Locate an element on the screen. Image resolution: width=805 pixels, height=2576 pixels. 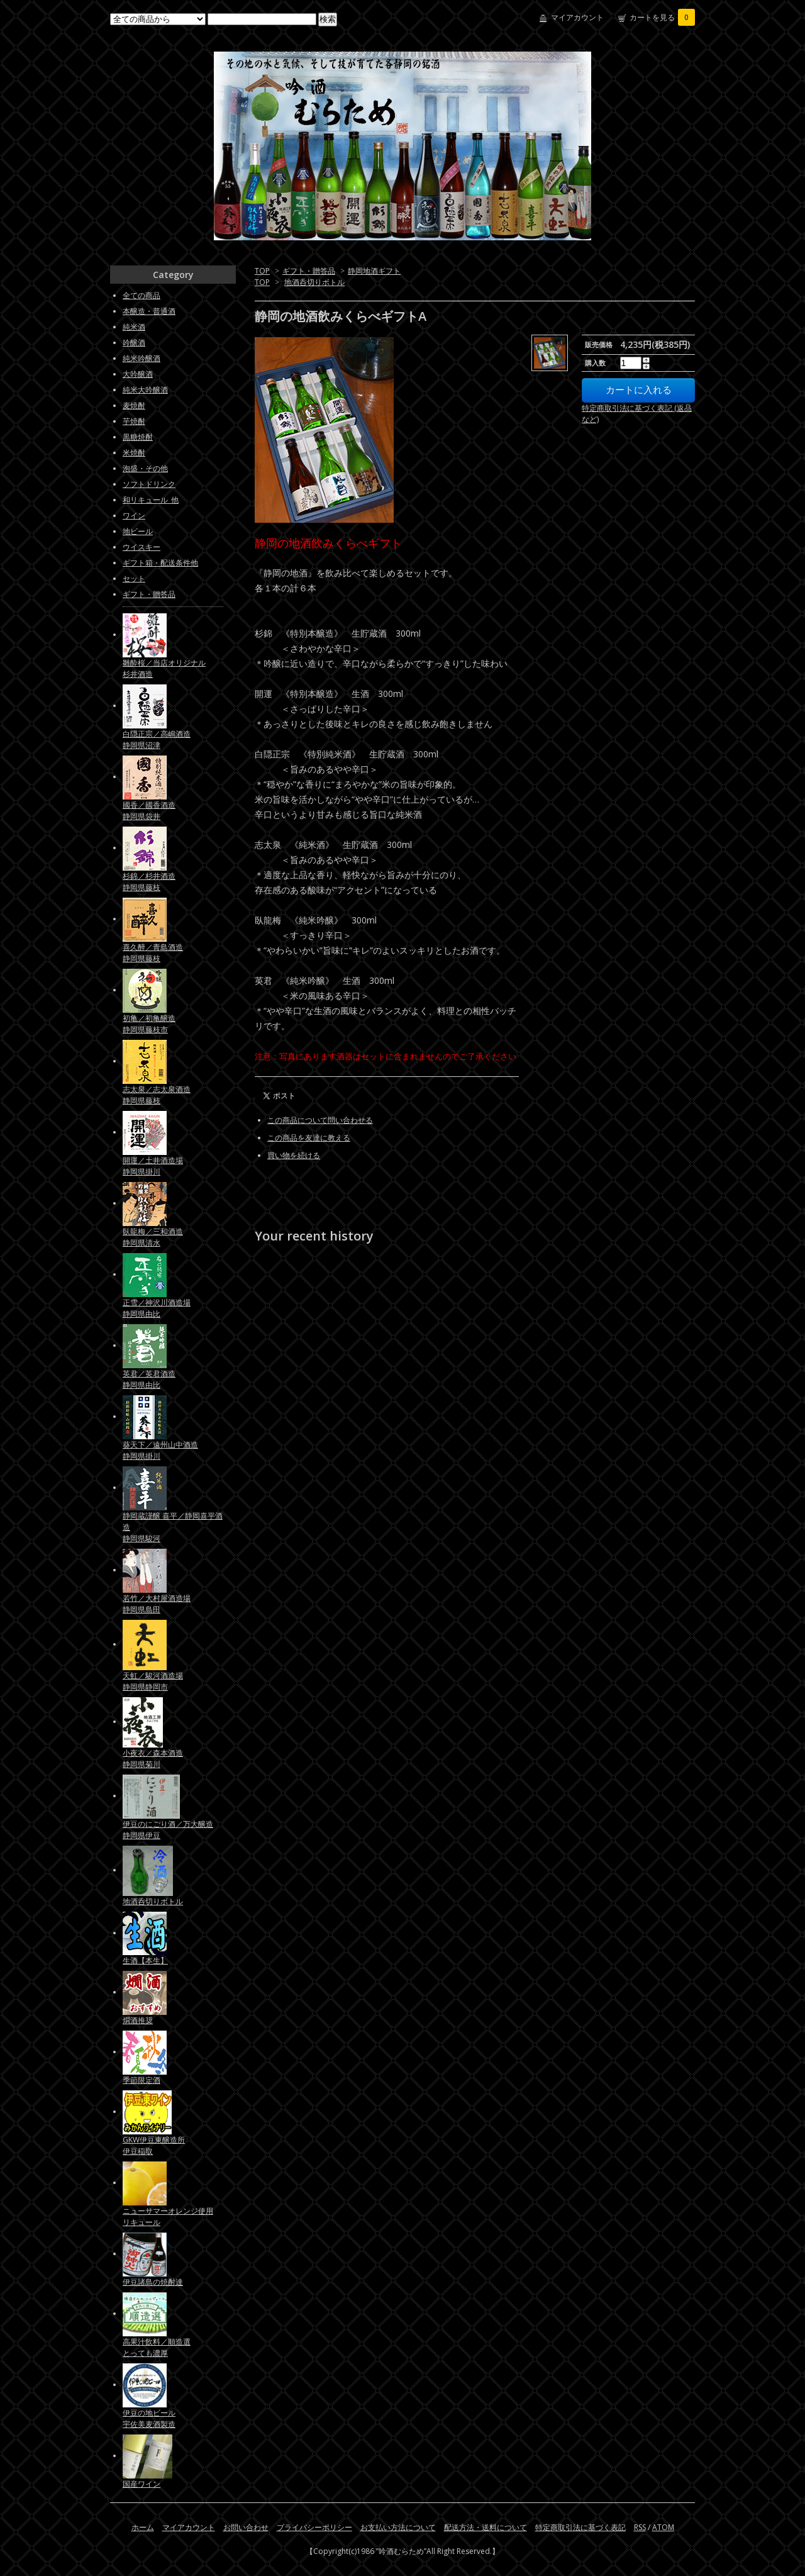
臥龍梅／三和酒造静岡県清水 is located at coordinates (153, 1237).